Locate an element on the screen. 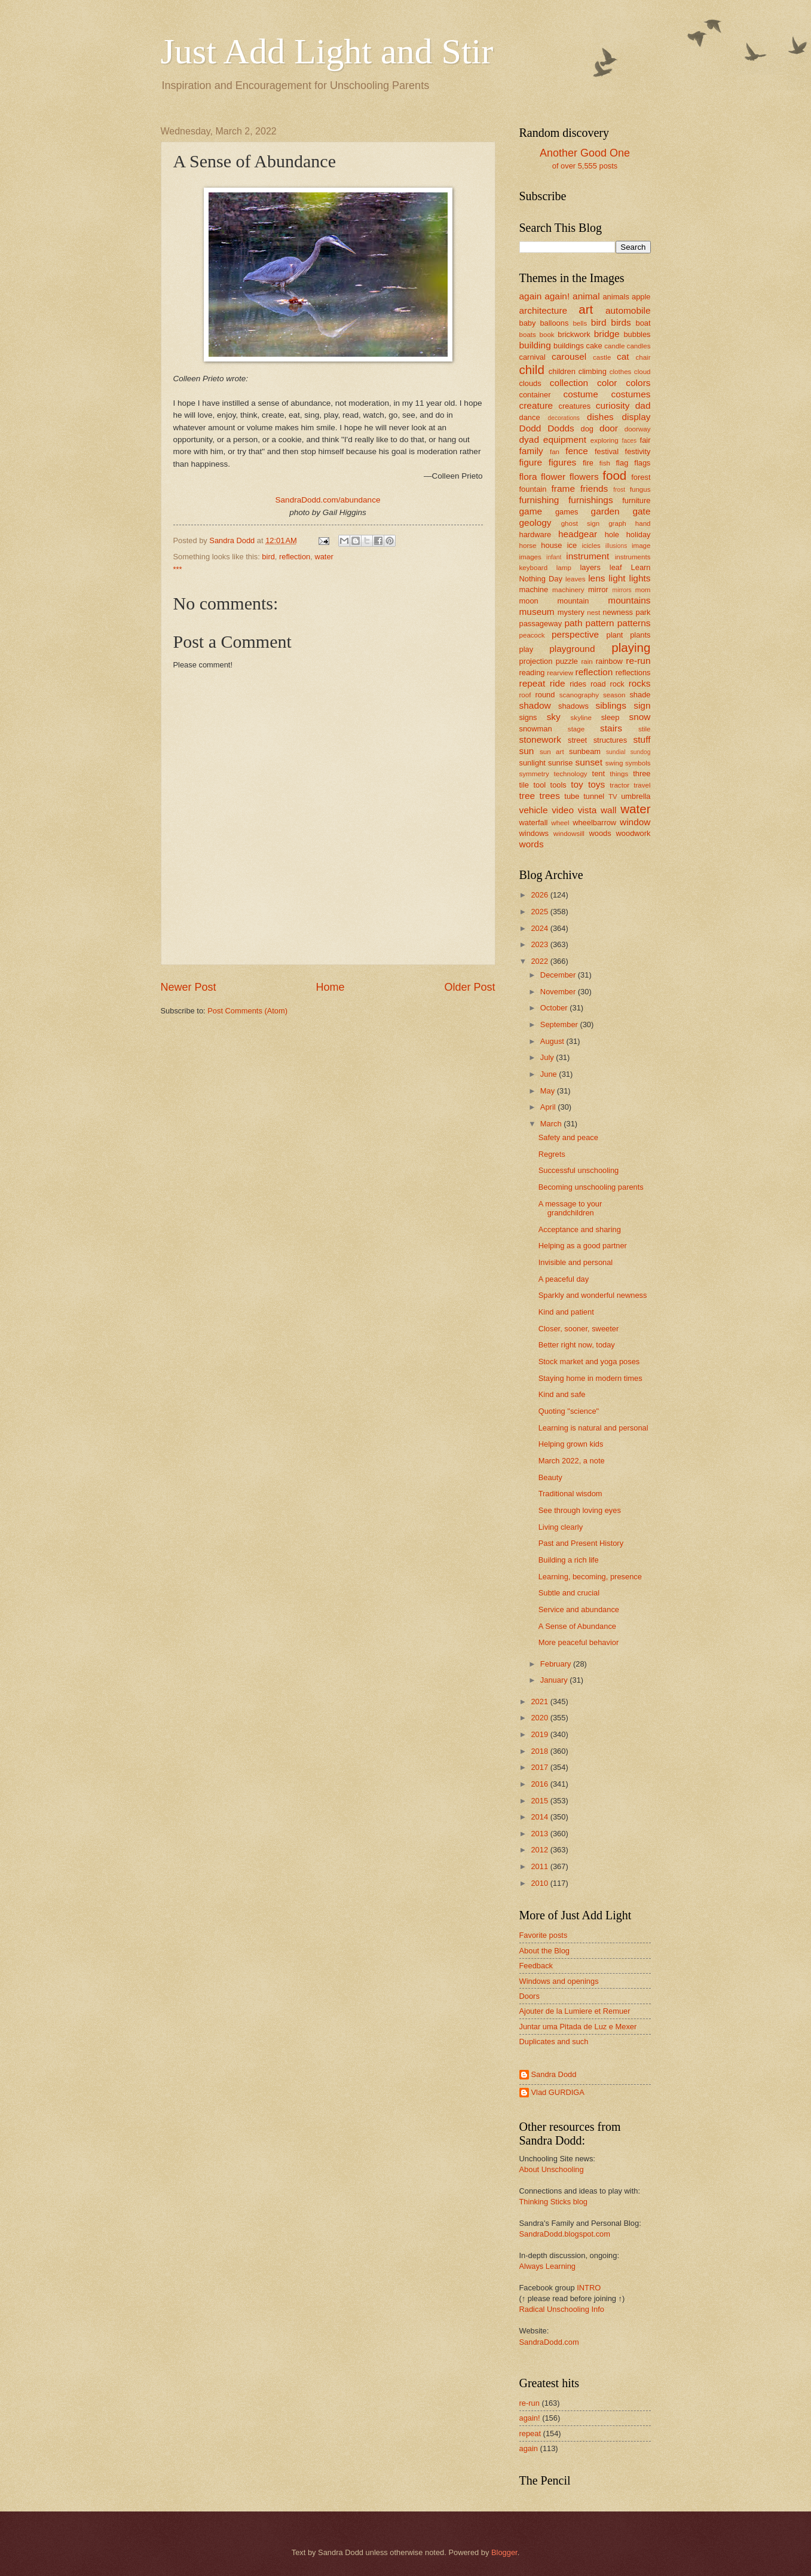 Image resolution: width=811 pixels, height=2576 pixels. umbrella is located at coordinates (635, 796).